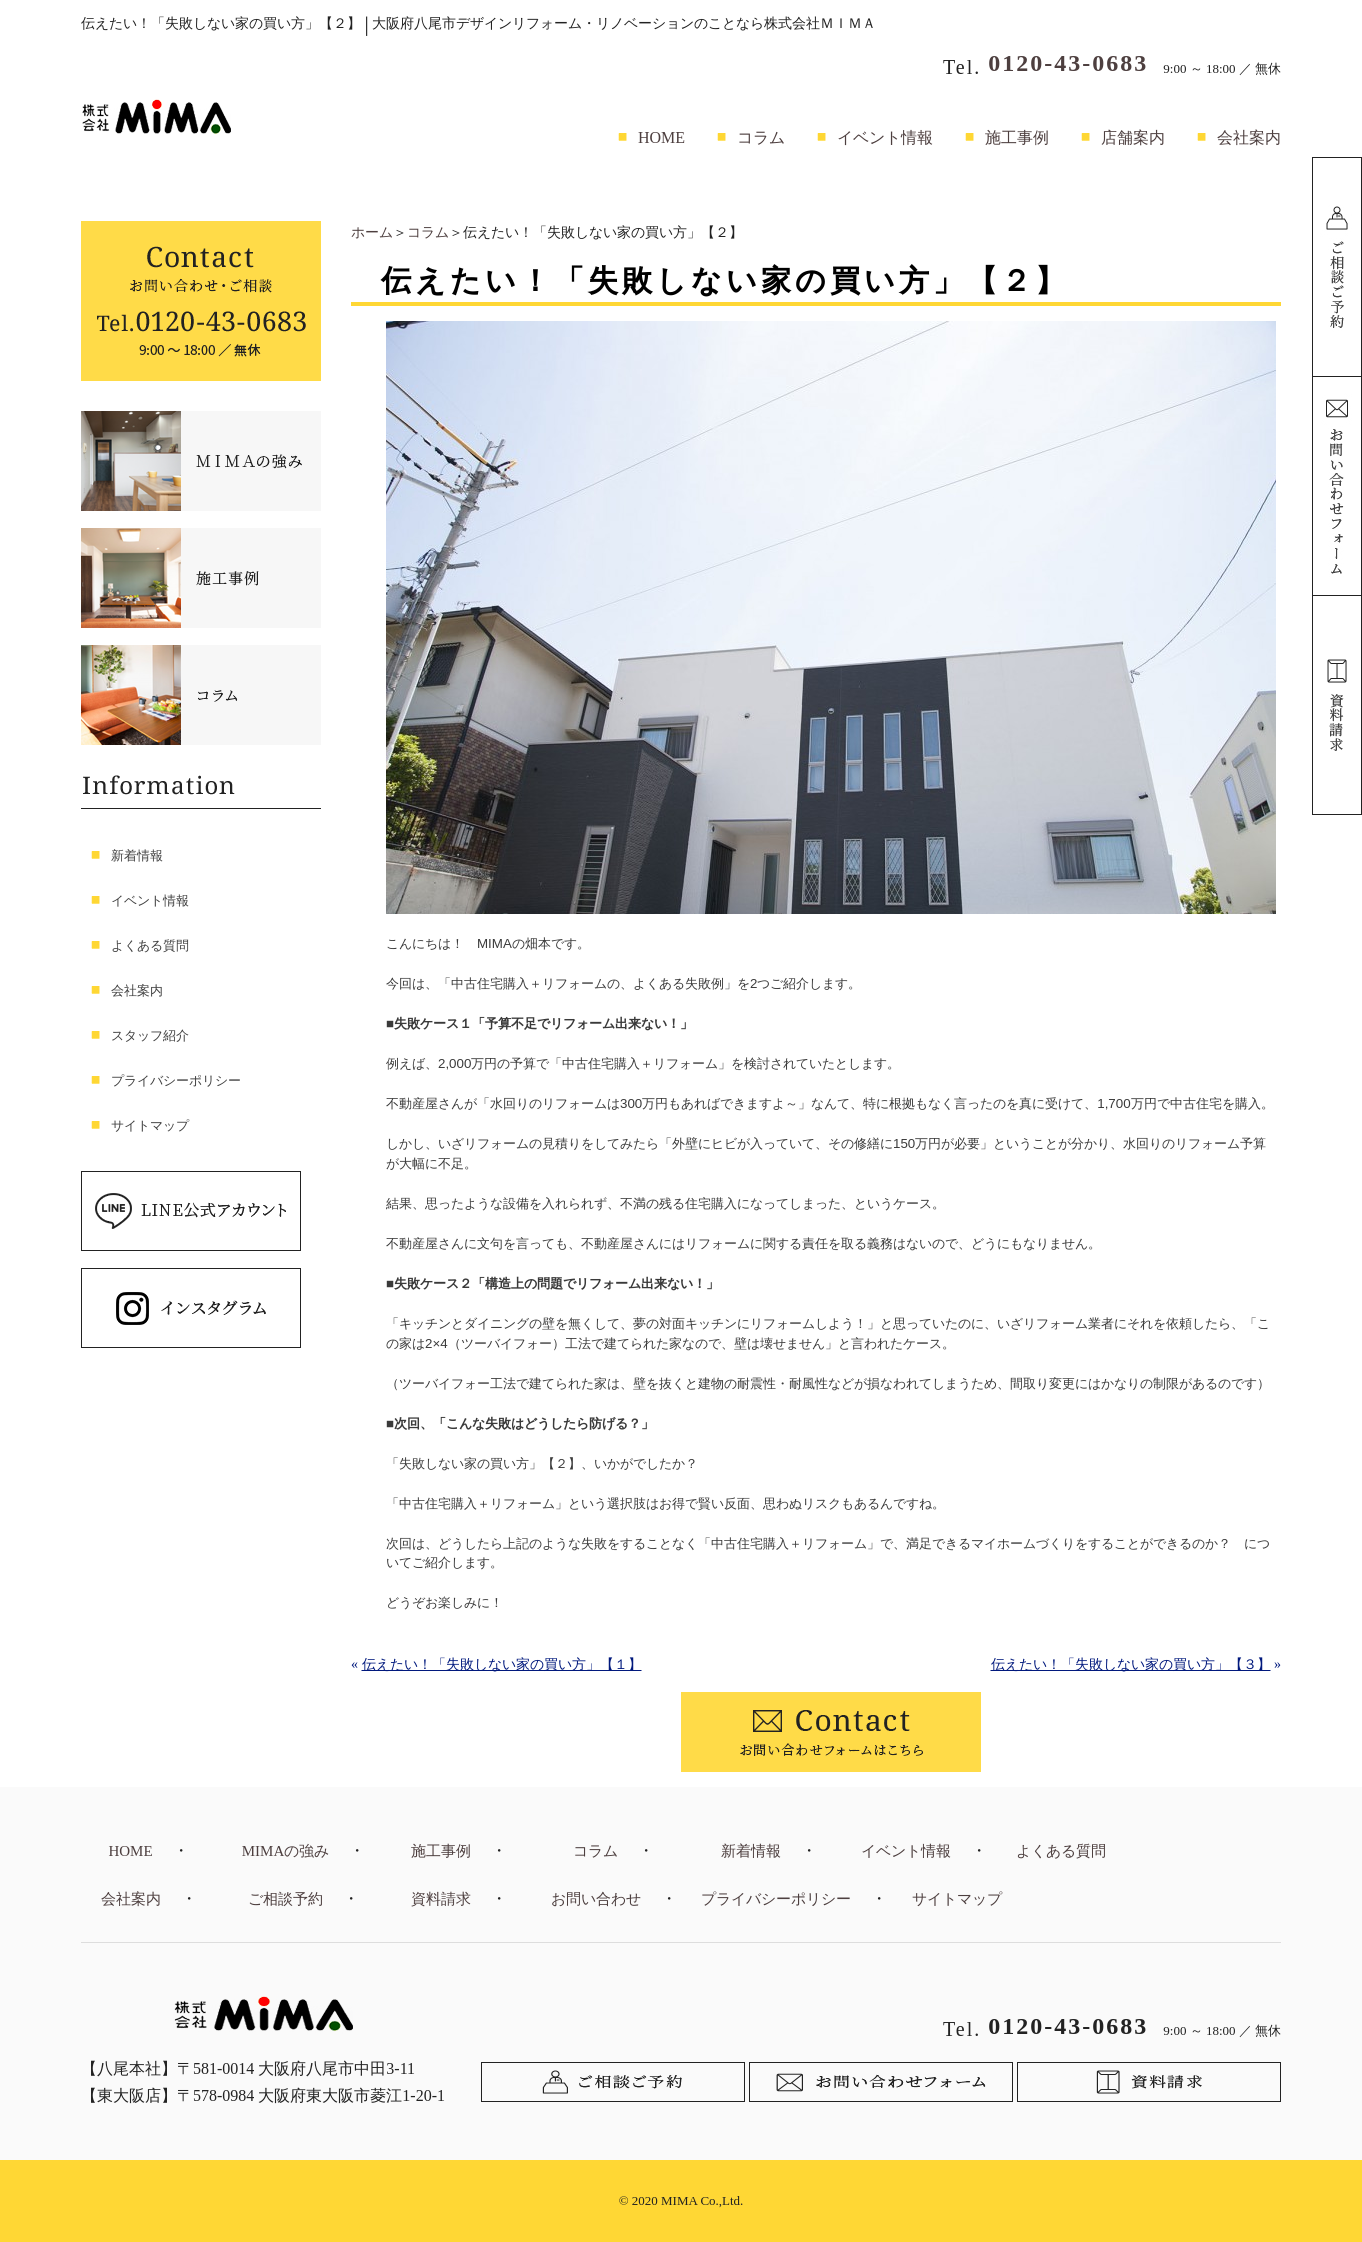 The height and width of the screenshot is (2242, 1362). Describe the element at coordinates (661, 137) in the screenshot. I see `HOME` at that location.